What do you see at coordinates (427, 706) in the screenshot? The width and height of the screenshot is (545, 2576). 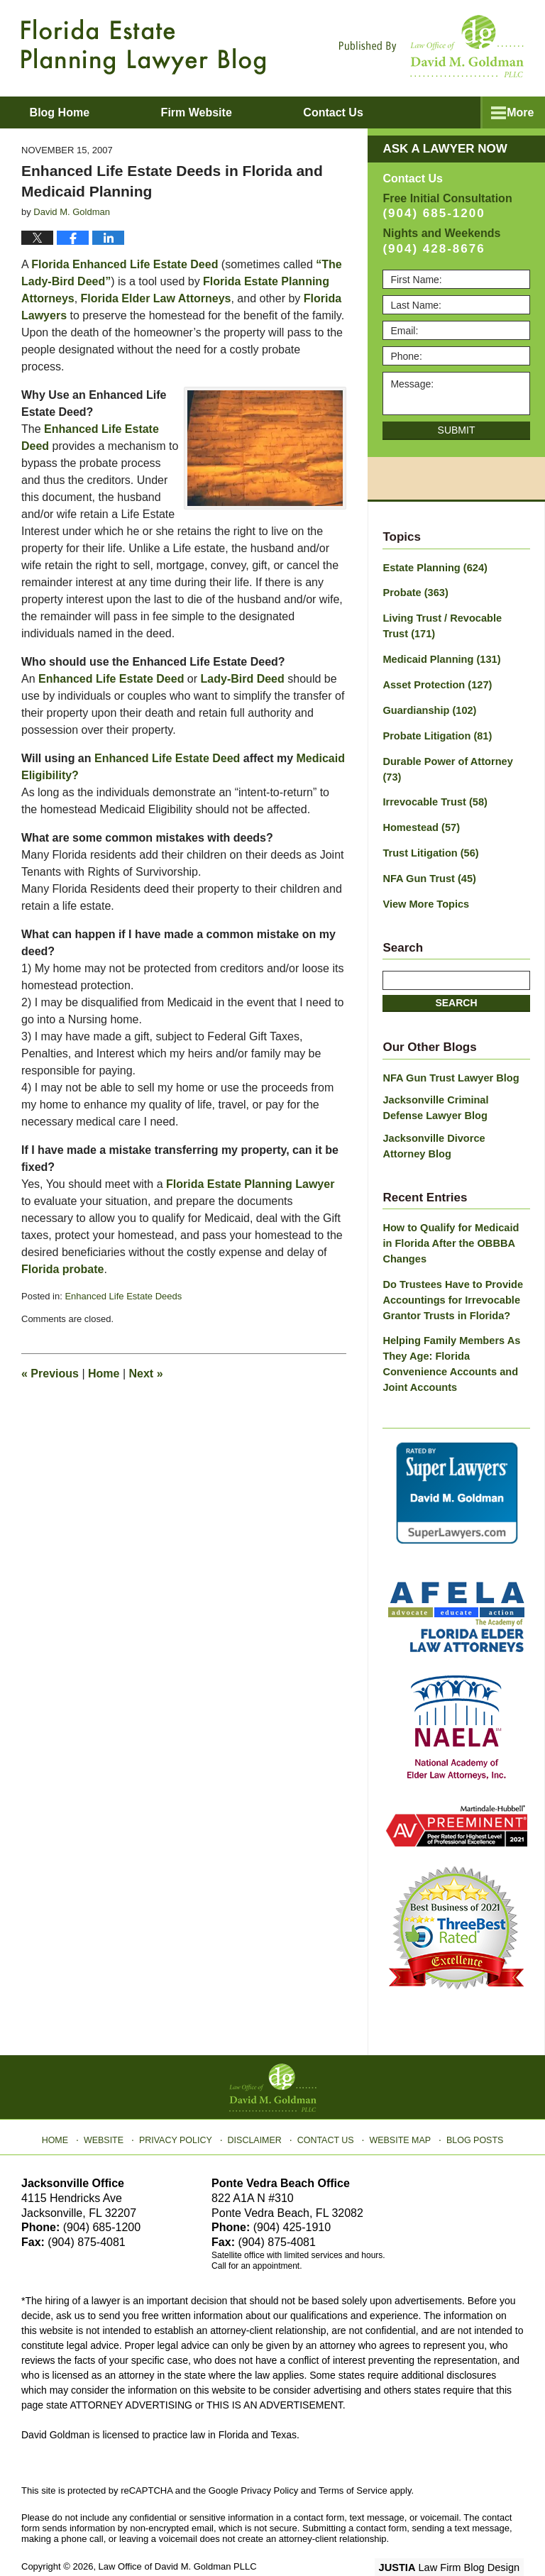 I see `Guardianship` at bounding box center [427, 706].